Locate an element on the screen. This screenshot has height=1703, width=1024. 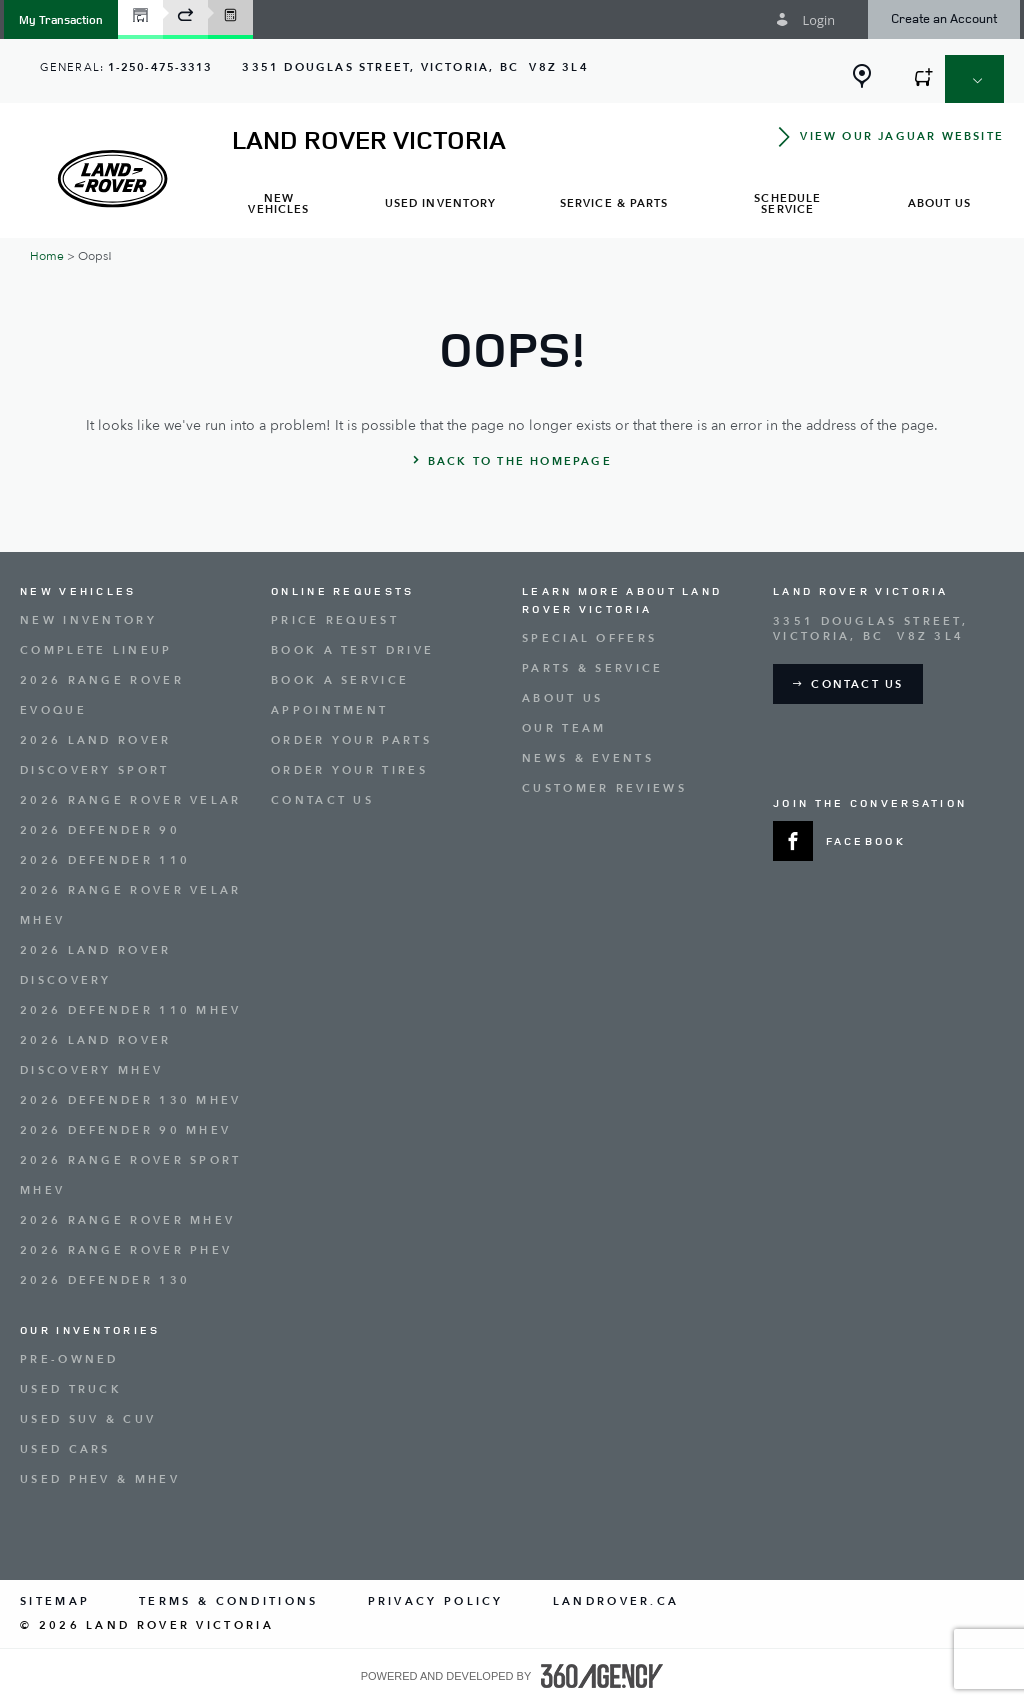
[Address - new window] is located at coordinates (415, 67).